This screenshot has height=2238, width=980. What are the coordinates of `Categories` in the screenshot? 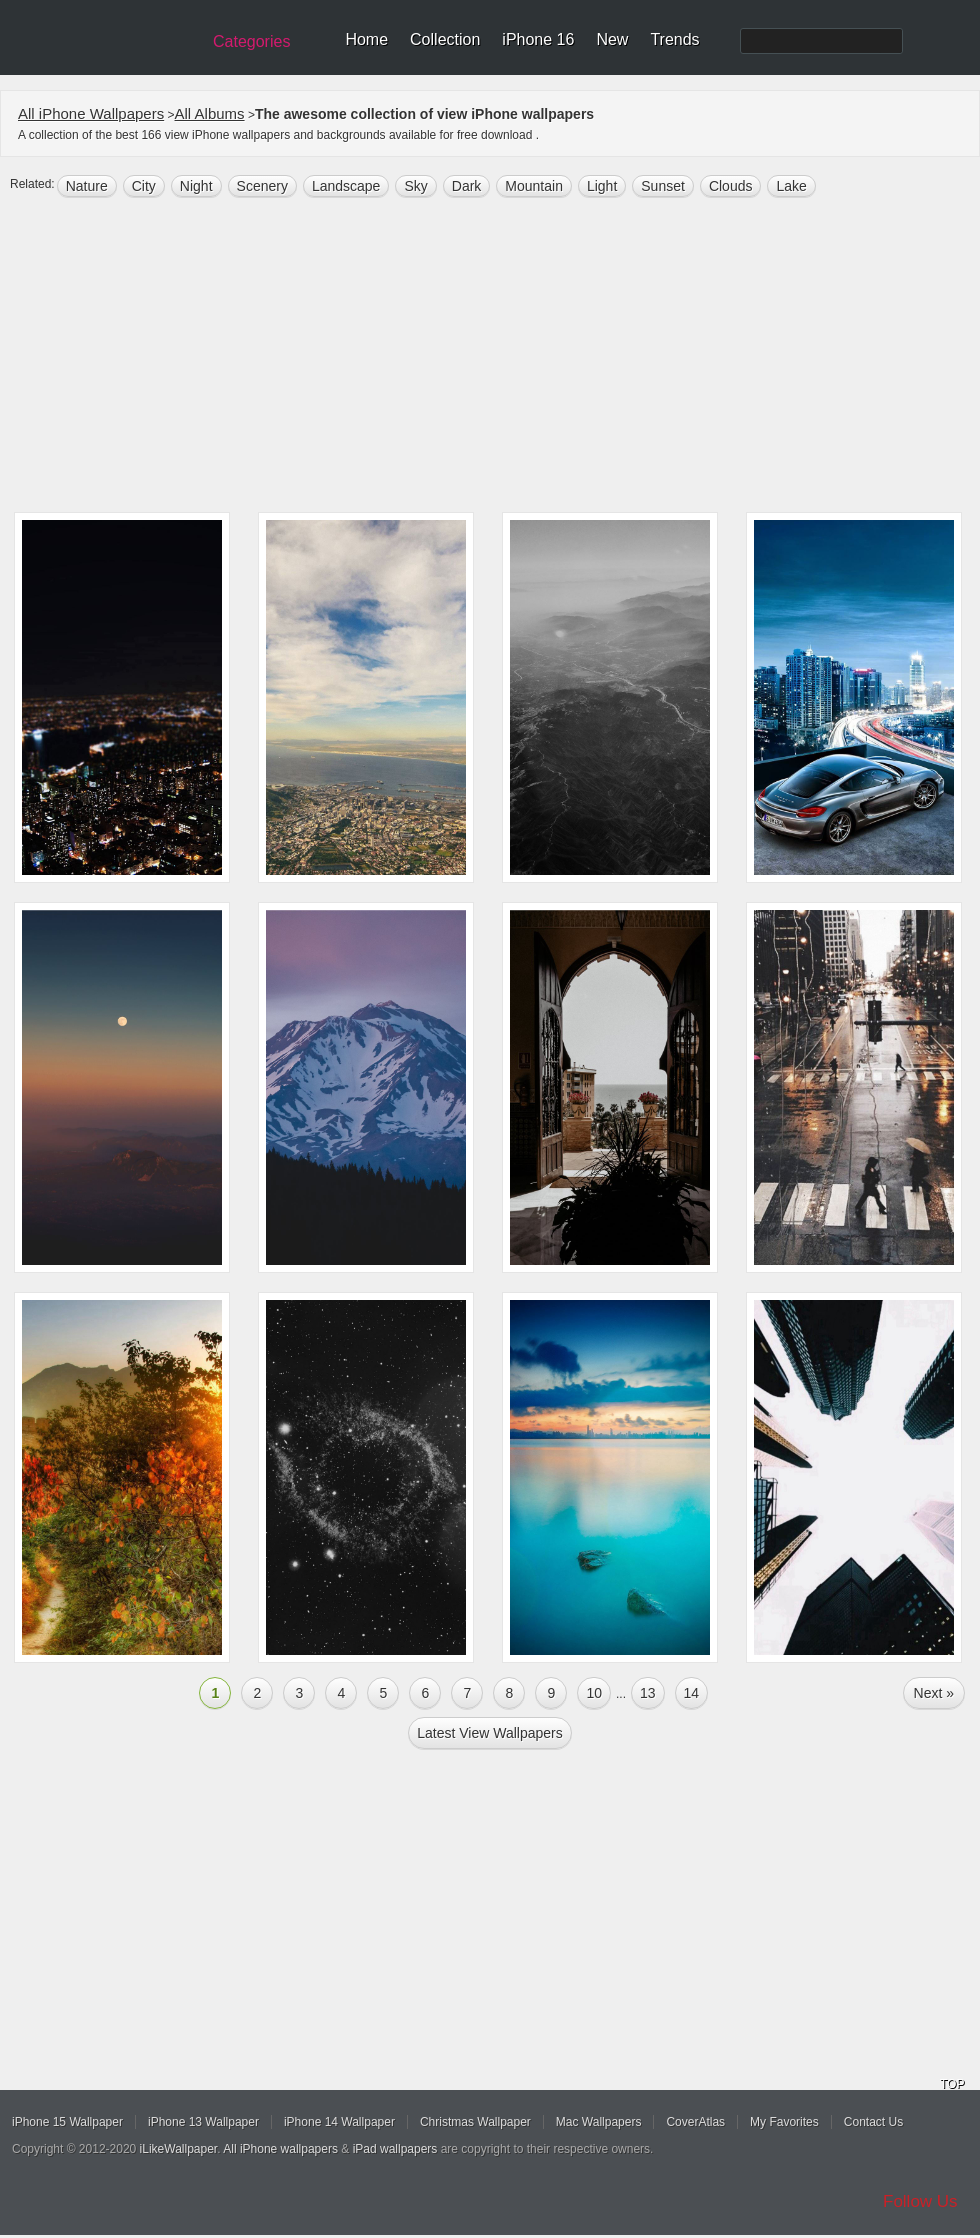 It's located at (251, 41).